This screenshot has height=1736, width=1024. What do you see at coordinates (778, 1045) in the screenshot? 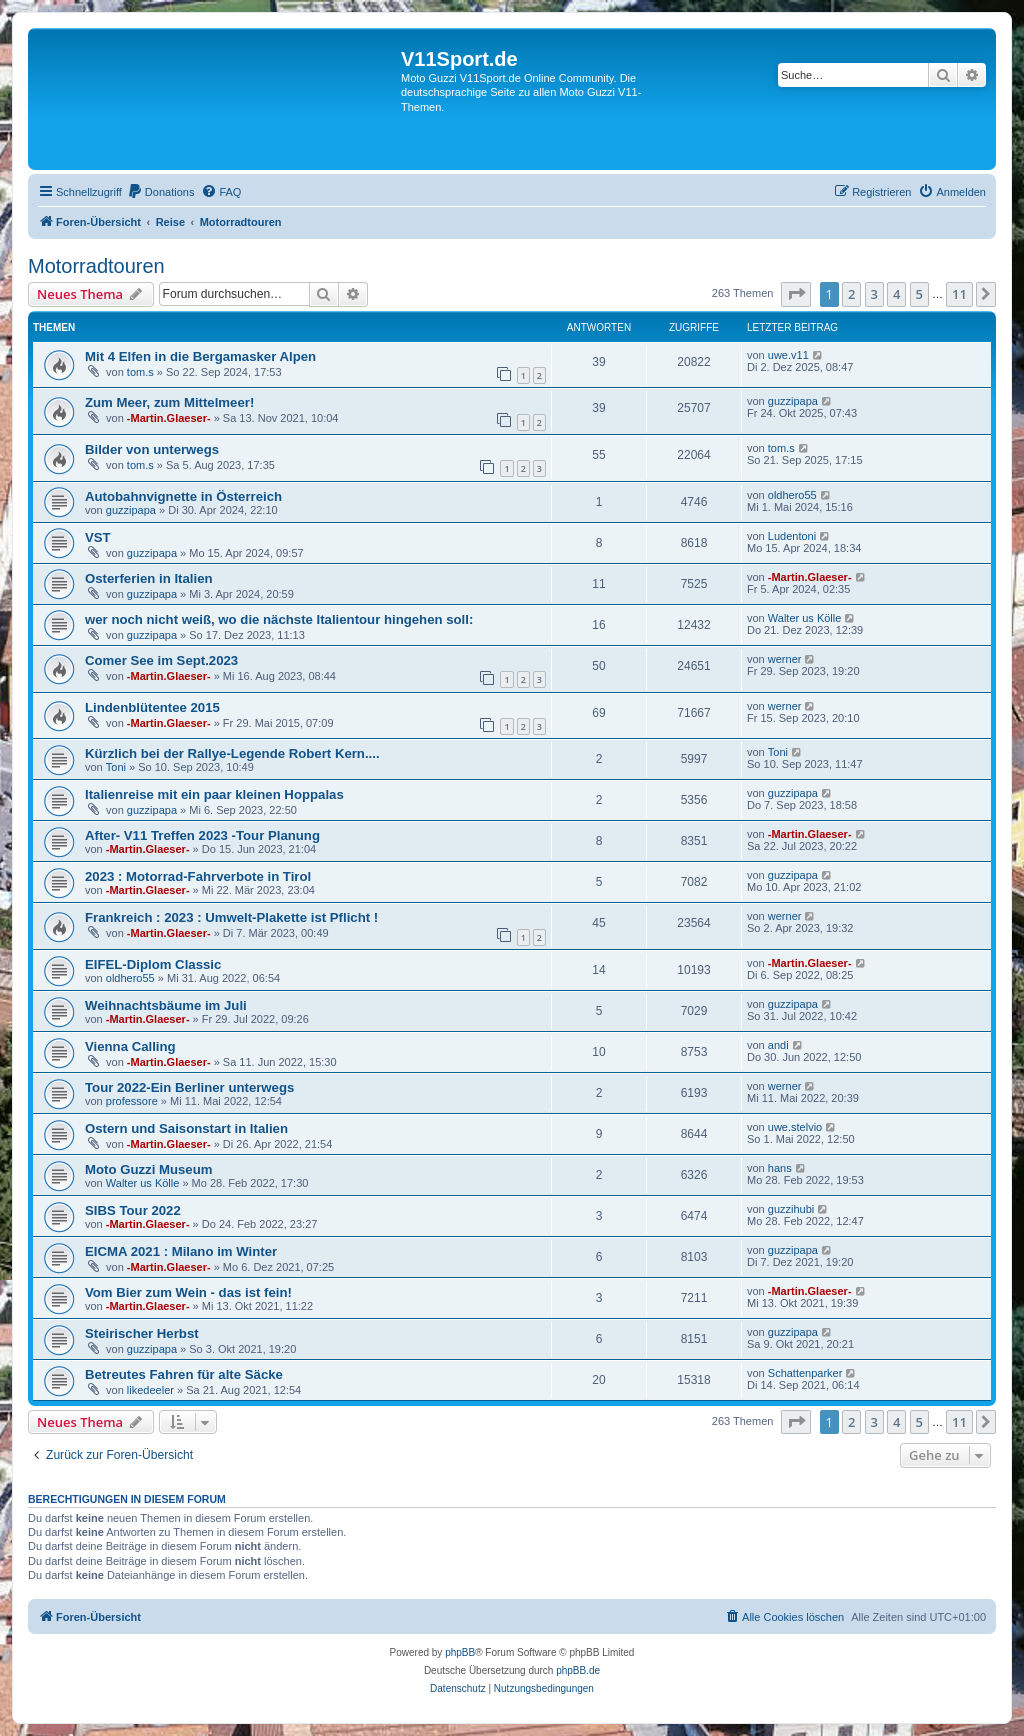
I see `andi` at bounding box center [778, 1045].